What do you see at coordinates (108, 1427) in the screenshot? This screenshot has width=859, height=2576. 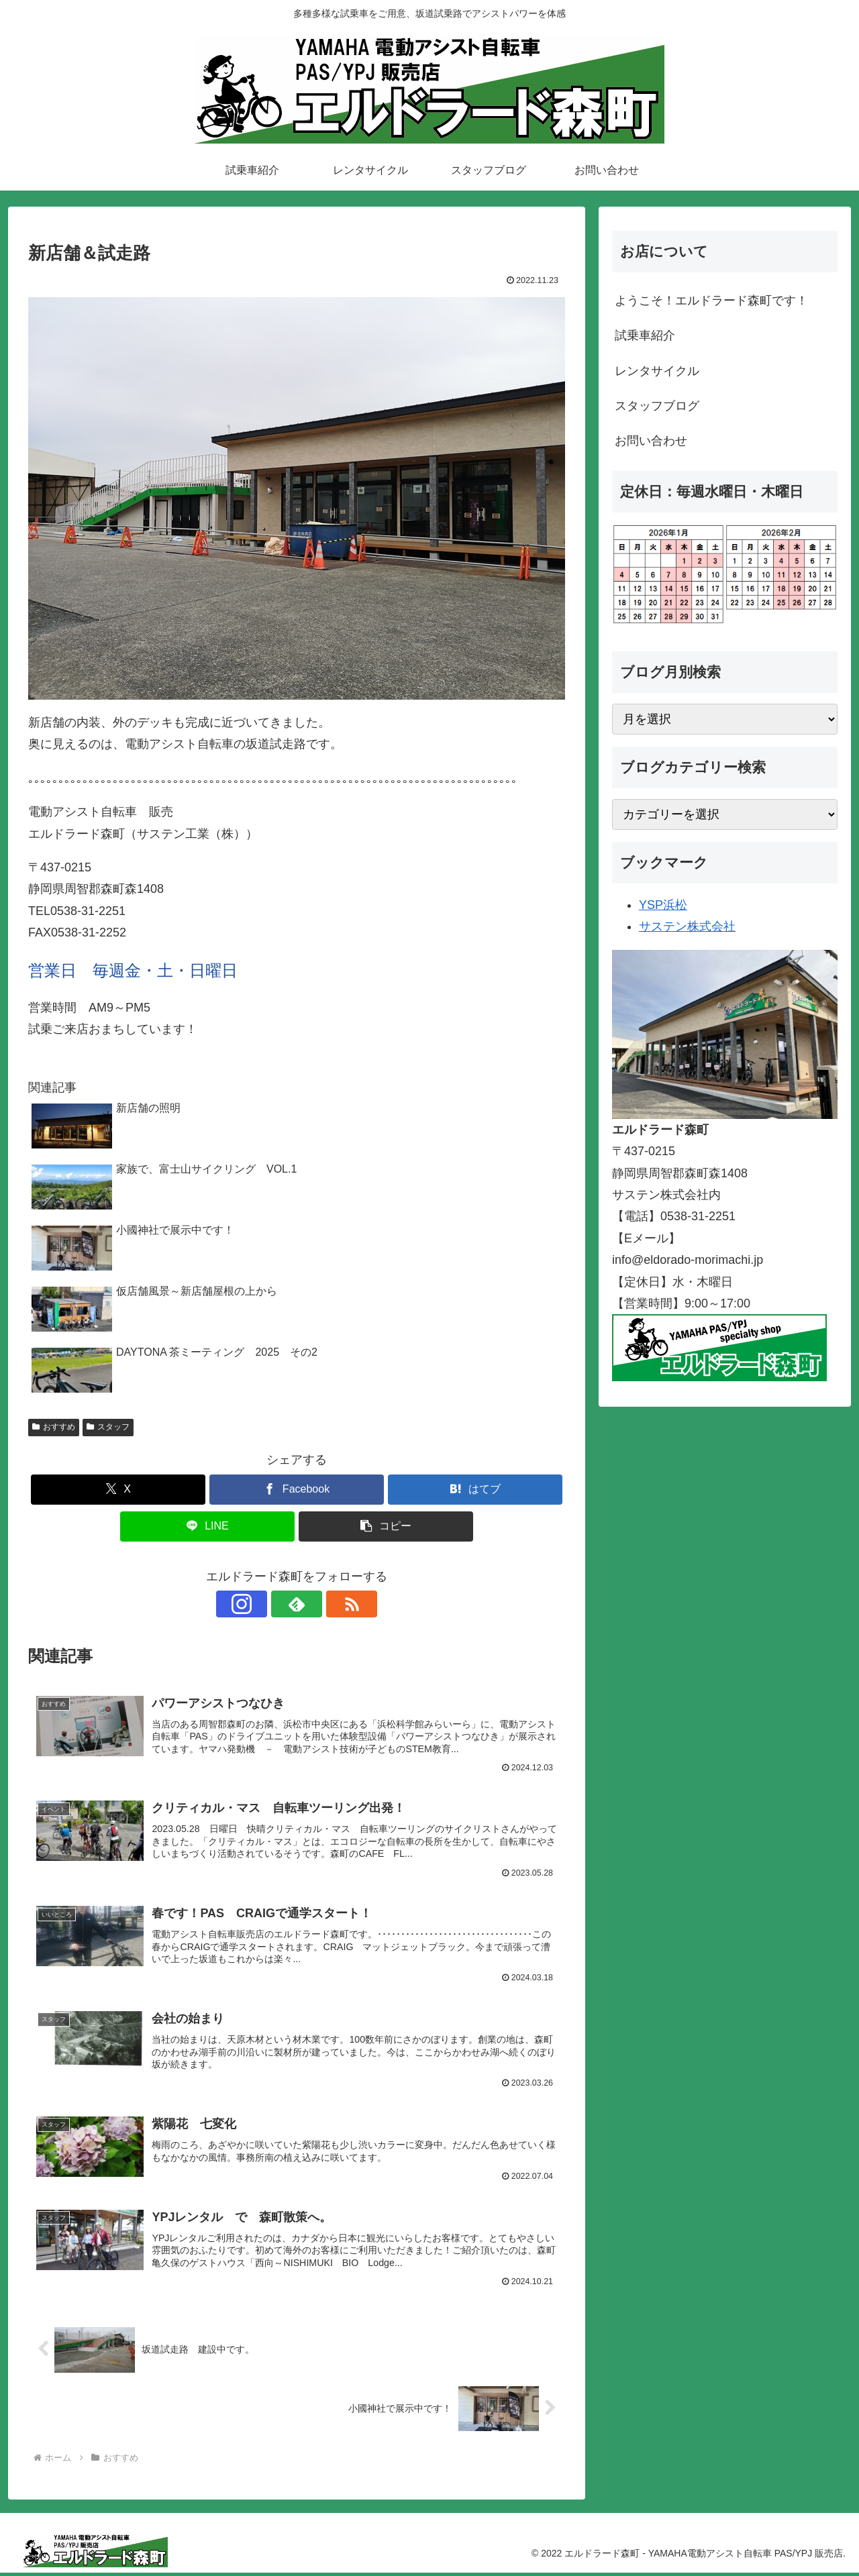 I see `スタッフ` at bounding box center [108, 1427].